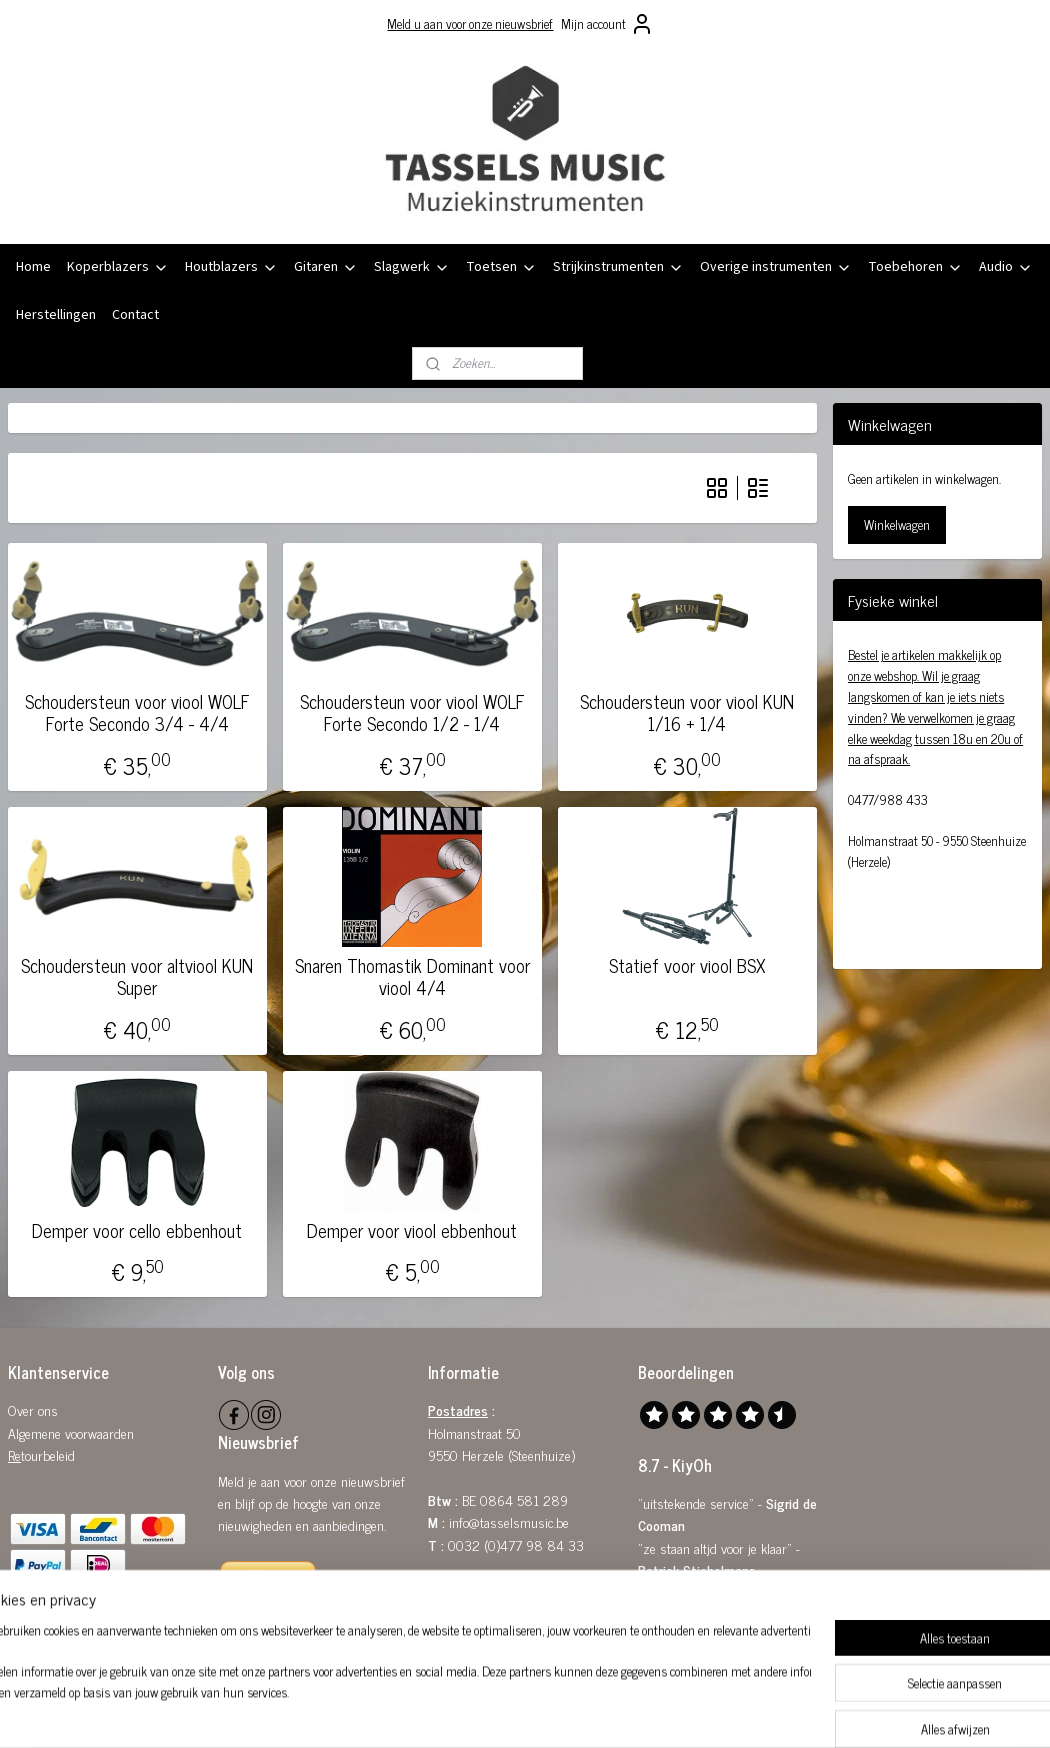 The height and width of the screenshot is (1748, 1050). I want to click on Strijkinstrumenten, so click(618, 267).